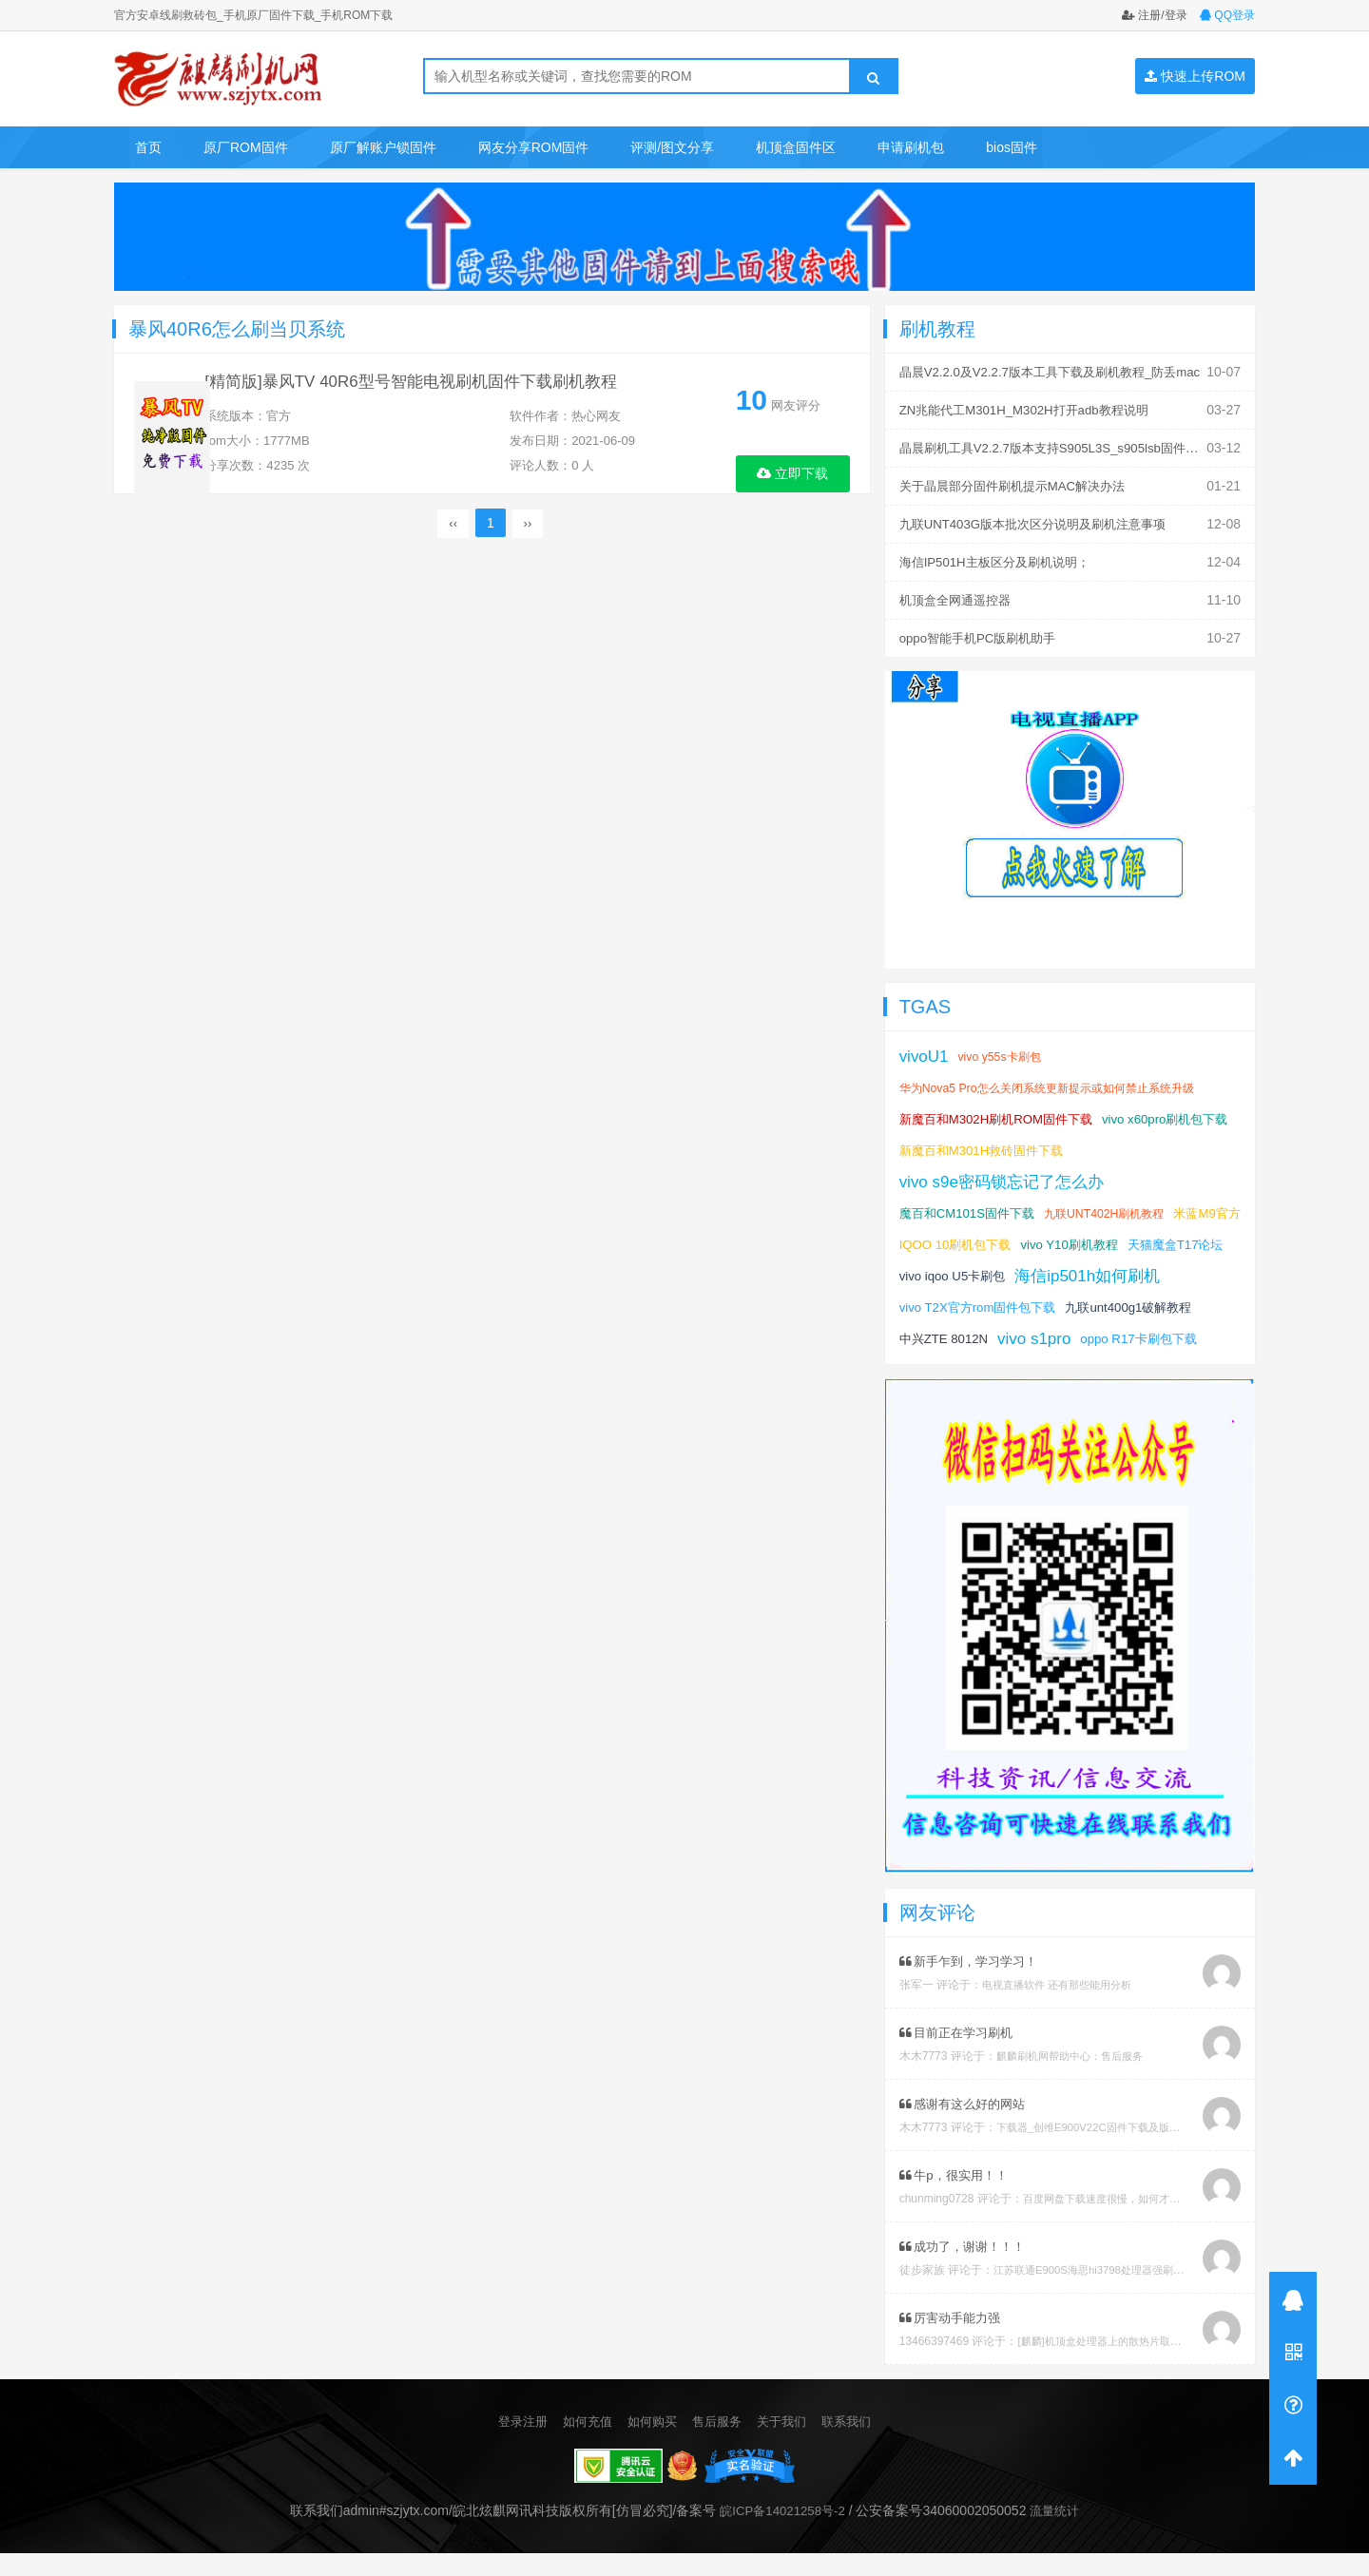  I want to click on 机顶盒固件区, so click(796, 147).